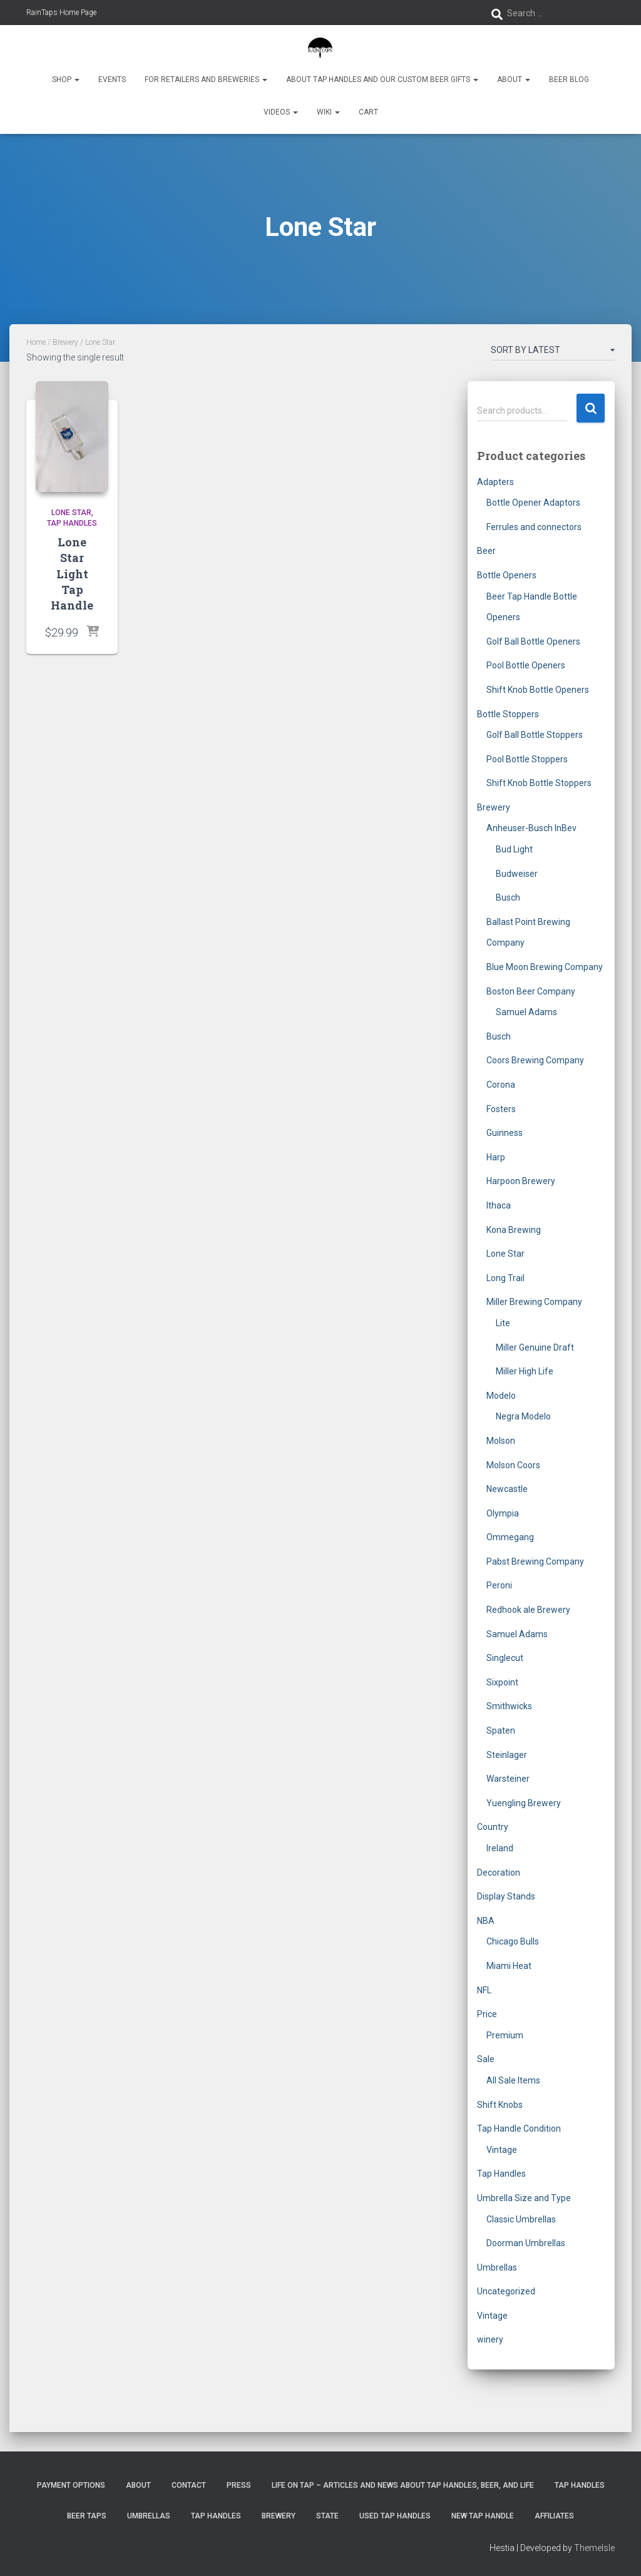 This screenshot has width=641, height=2576. Describe the element at coordinates (508, 1779) in the screenshot. I see `Warsteiner` at that location.